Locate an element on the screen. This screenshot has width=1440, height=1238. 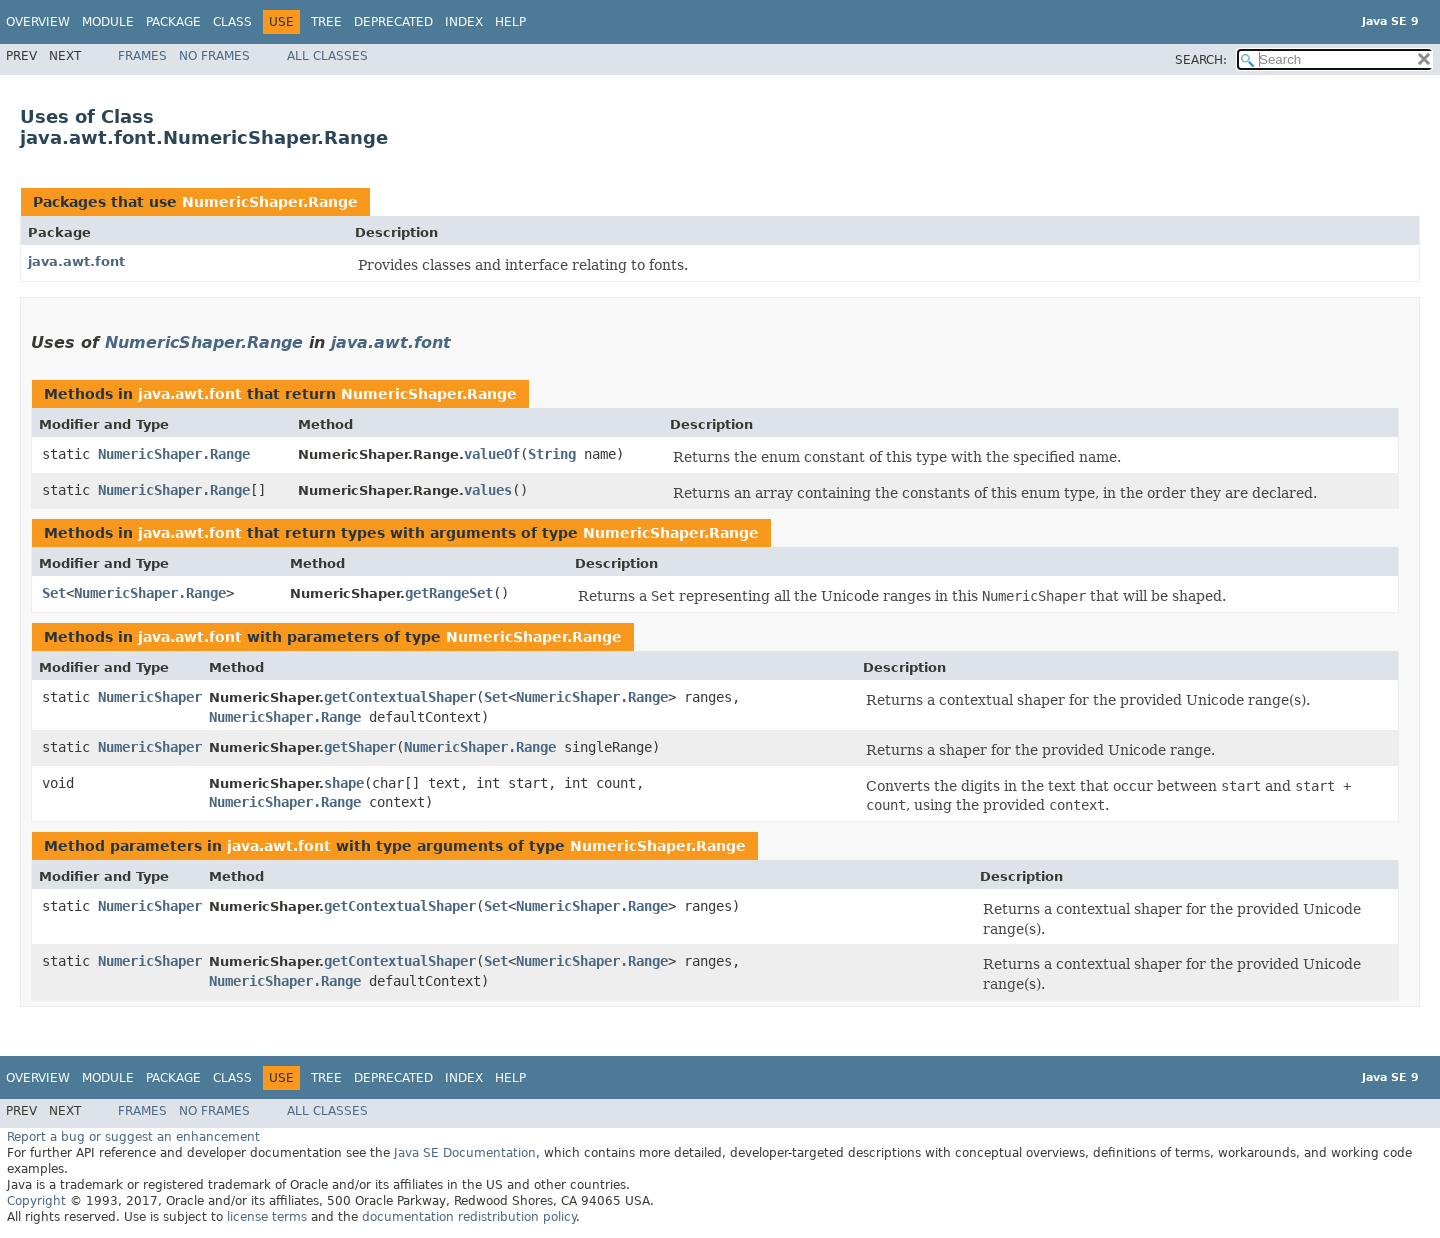
String is located at coordinates (552, 454).